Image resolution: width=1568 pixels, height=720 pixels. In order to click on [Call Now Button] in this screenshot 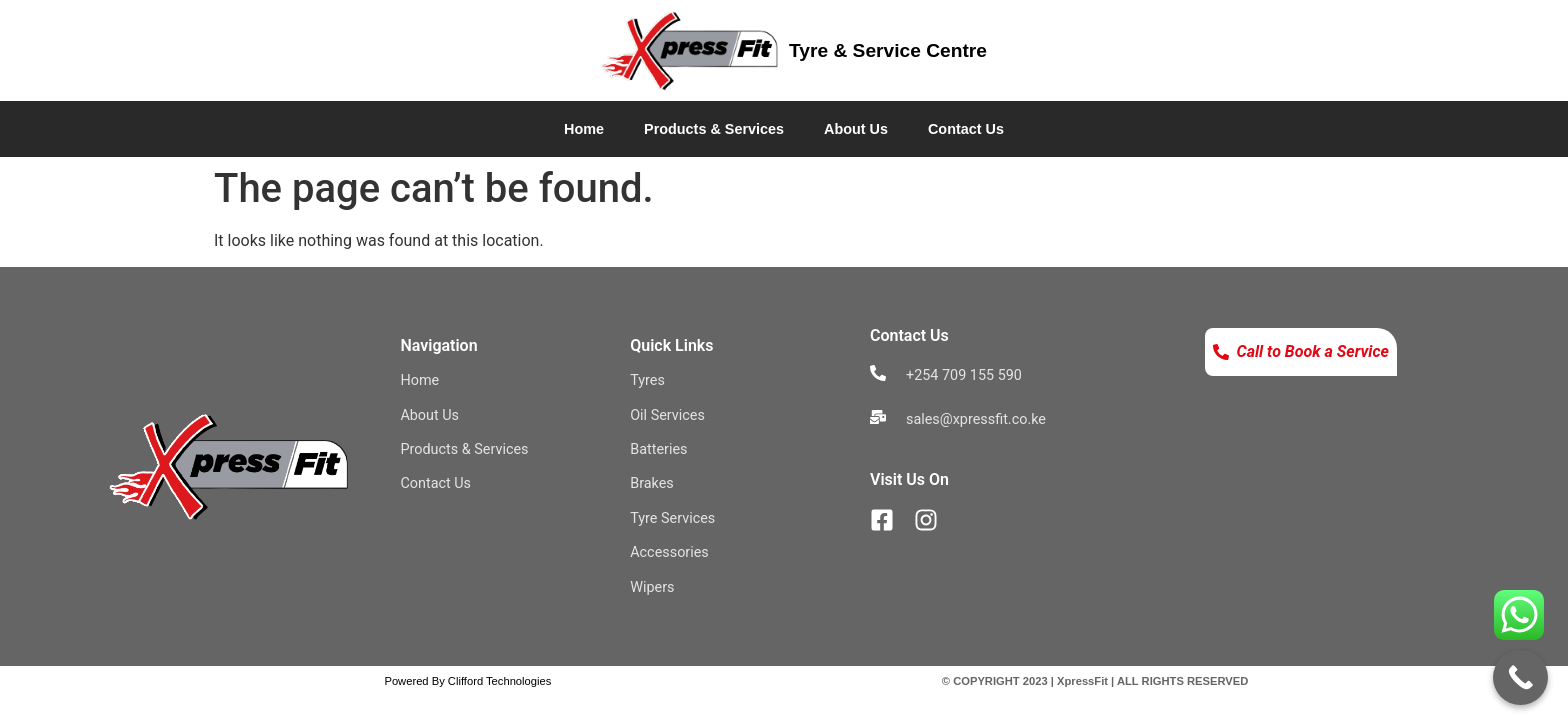, I will do `click(1520, 677)`.